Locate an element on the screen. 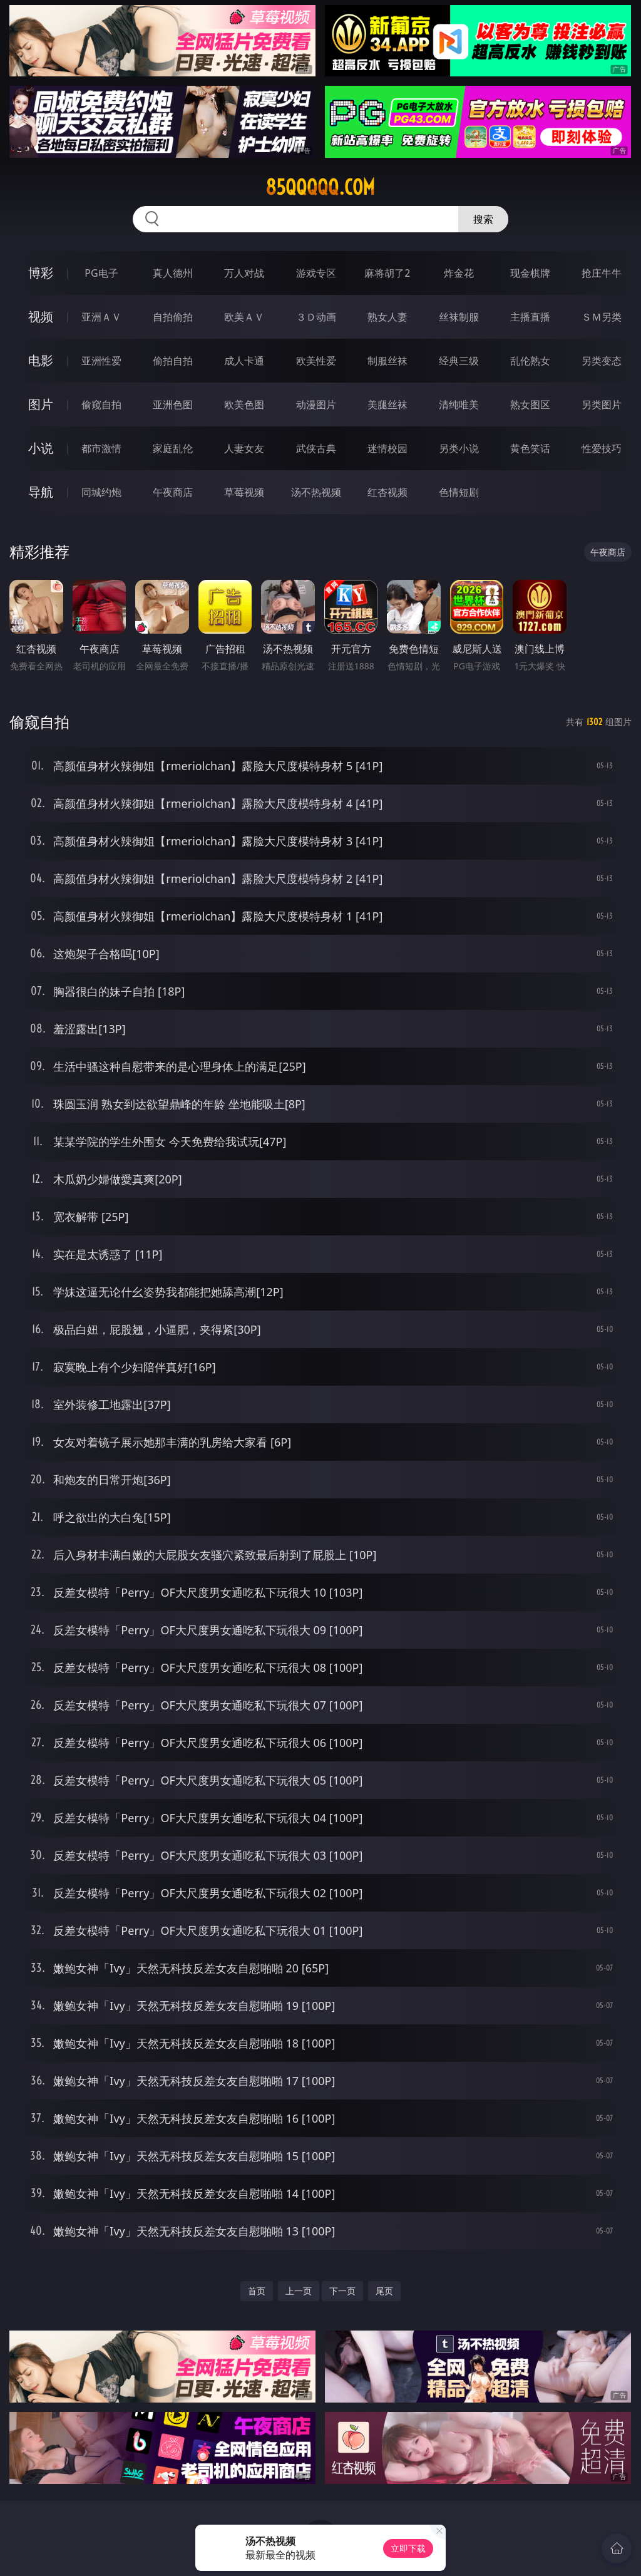  麻将胡了2 is located at coordinates (387, 273).